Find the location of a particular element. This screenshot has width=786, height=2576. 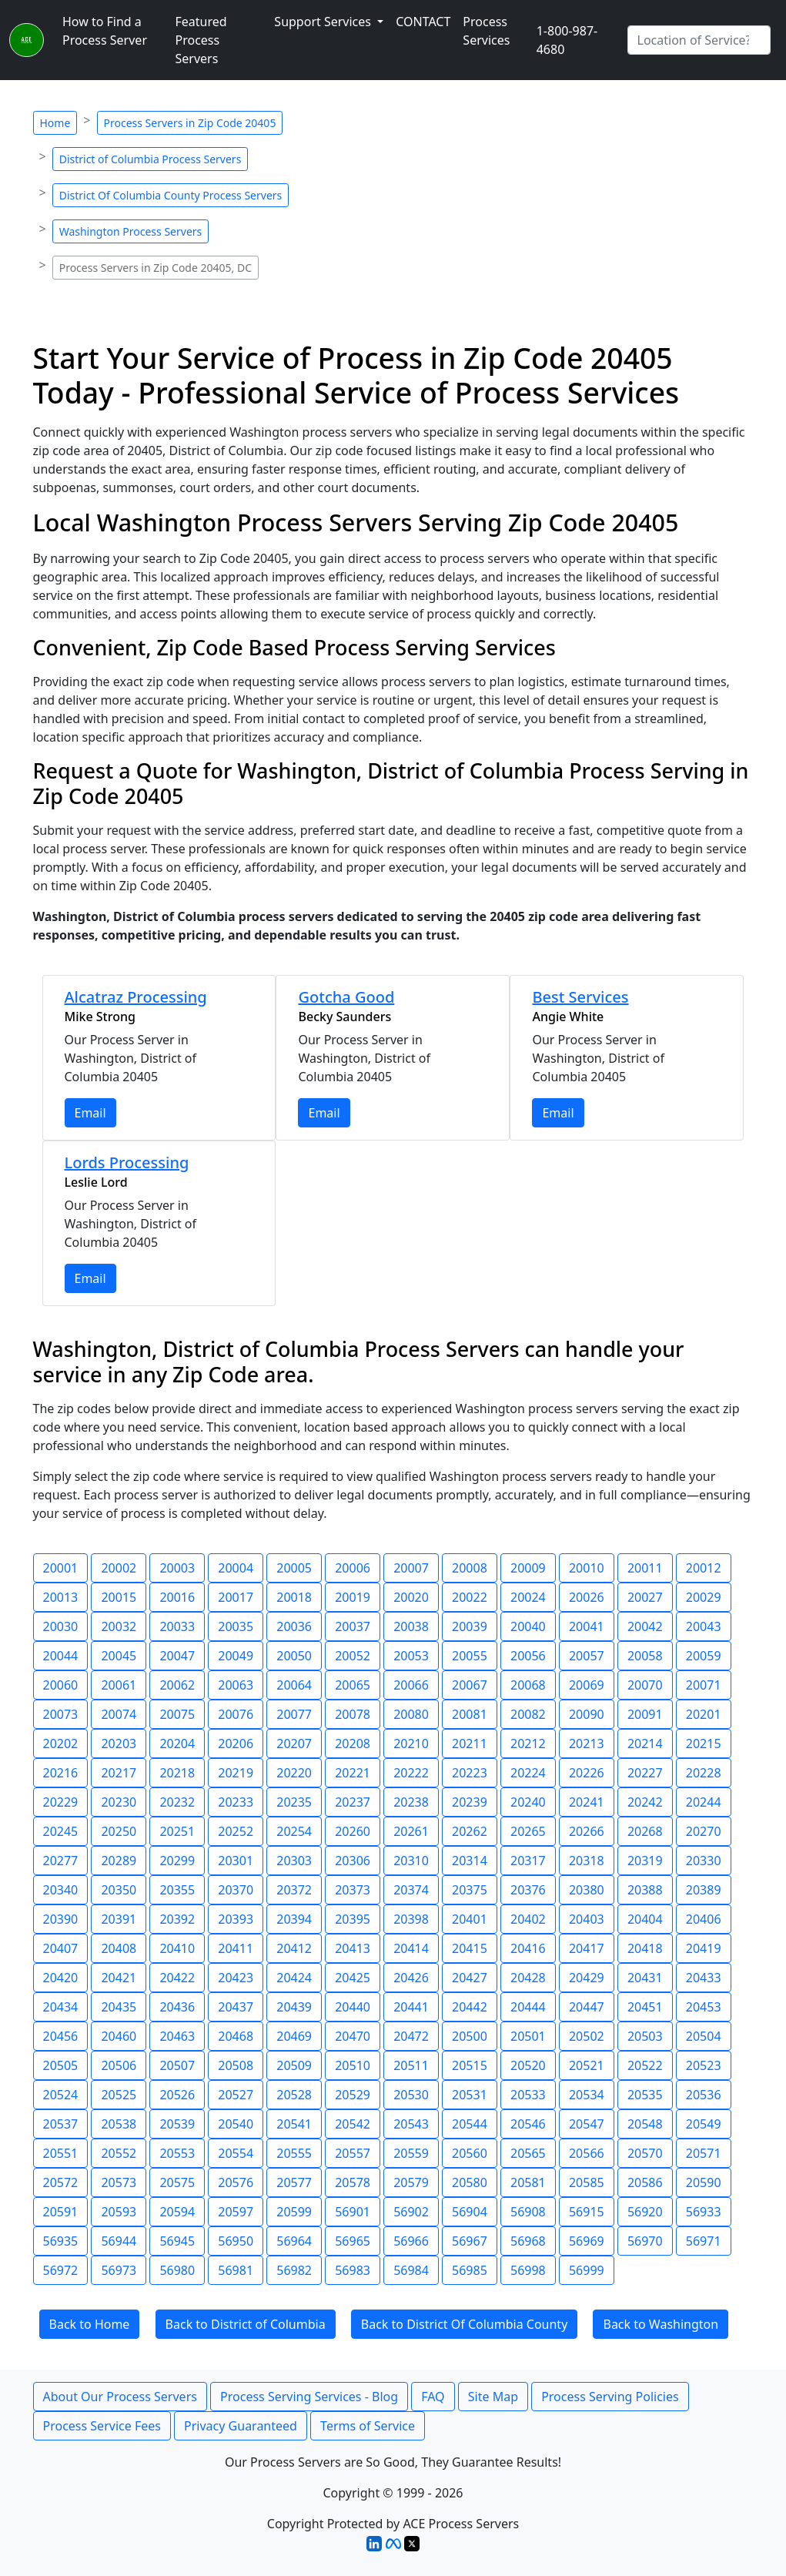

20503 is located at coordinates (645, 2036).